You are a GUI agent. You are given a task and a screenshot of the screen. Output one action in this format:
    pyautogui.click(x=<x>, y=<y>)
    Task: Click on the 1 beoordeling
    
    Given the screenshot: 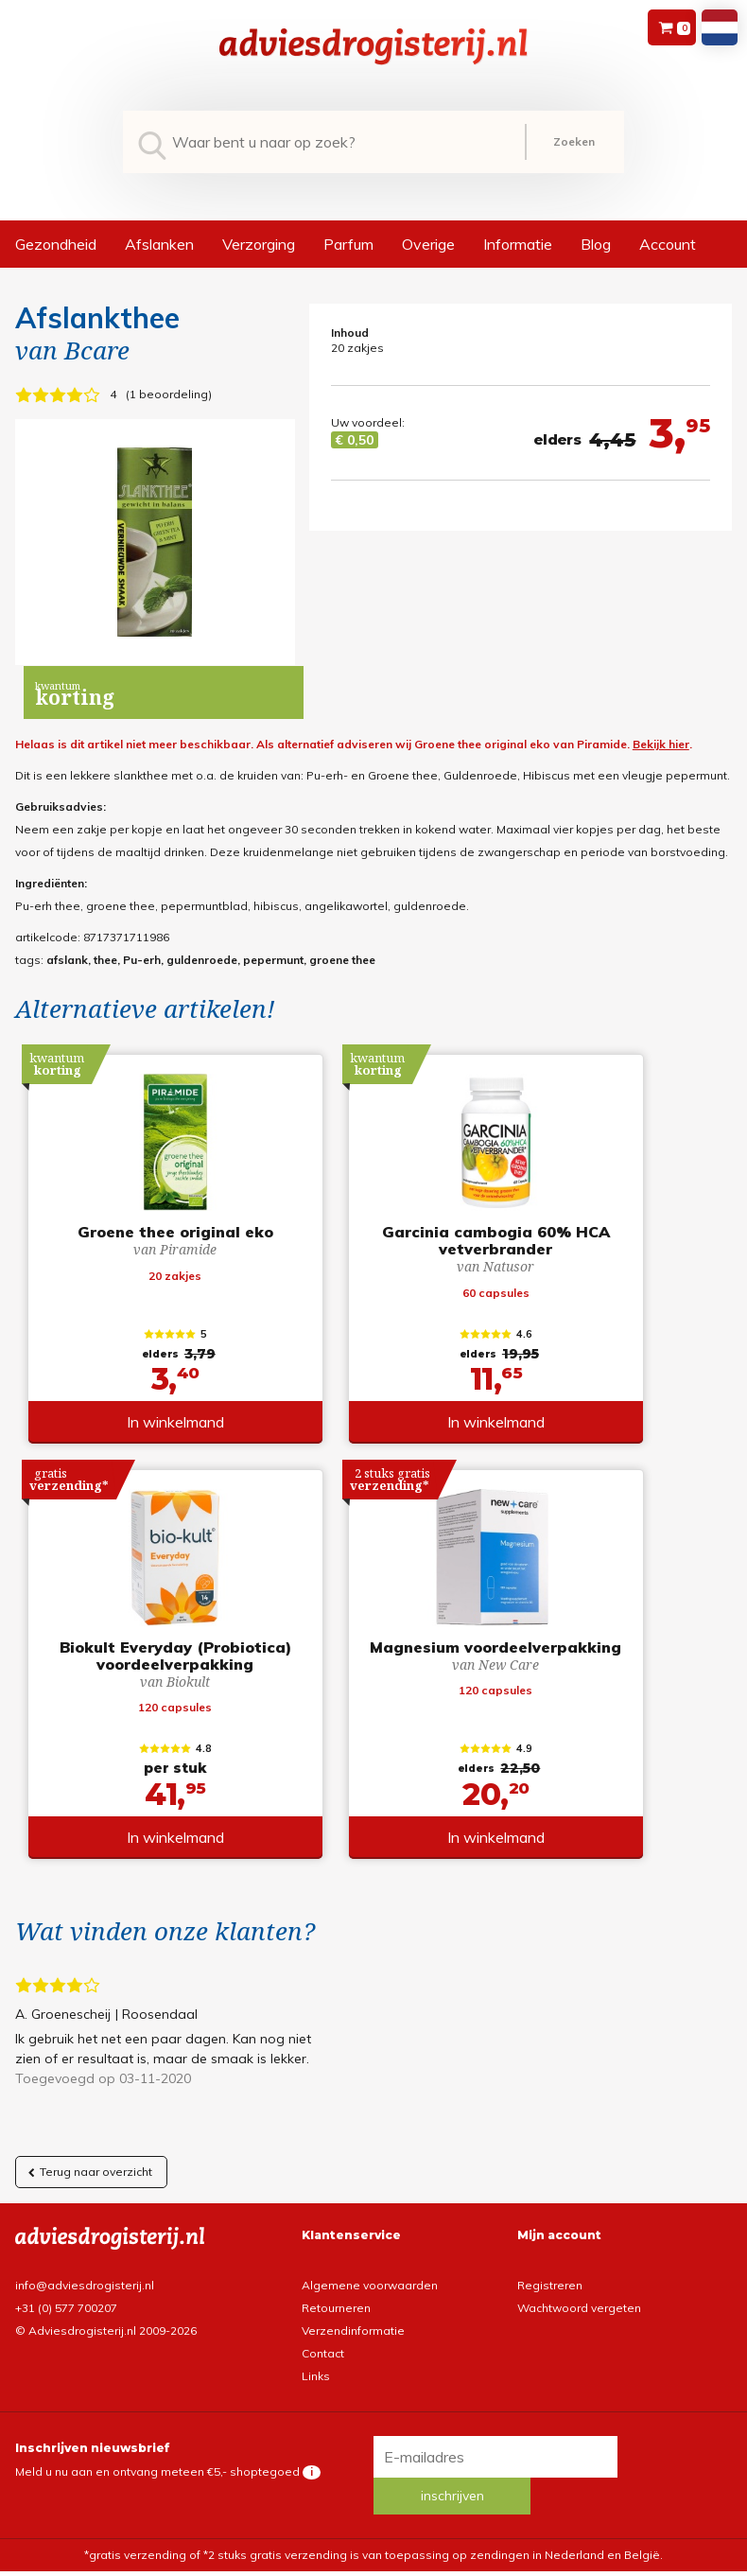 What is the action you would take?
    pyautogui.click(x=169, y=394)
    